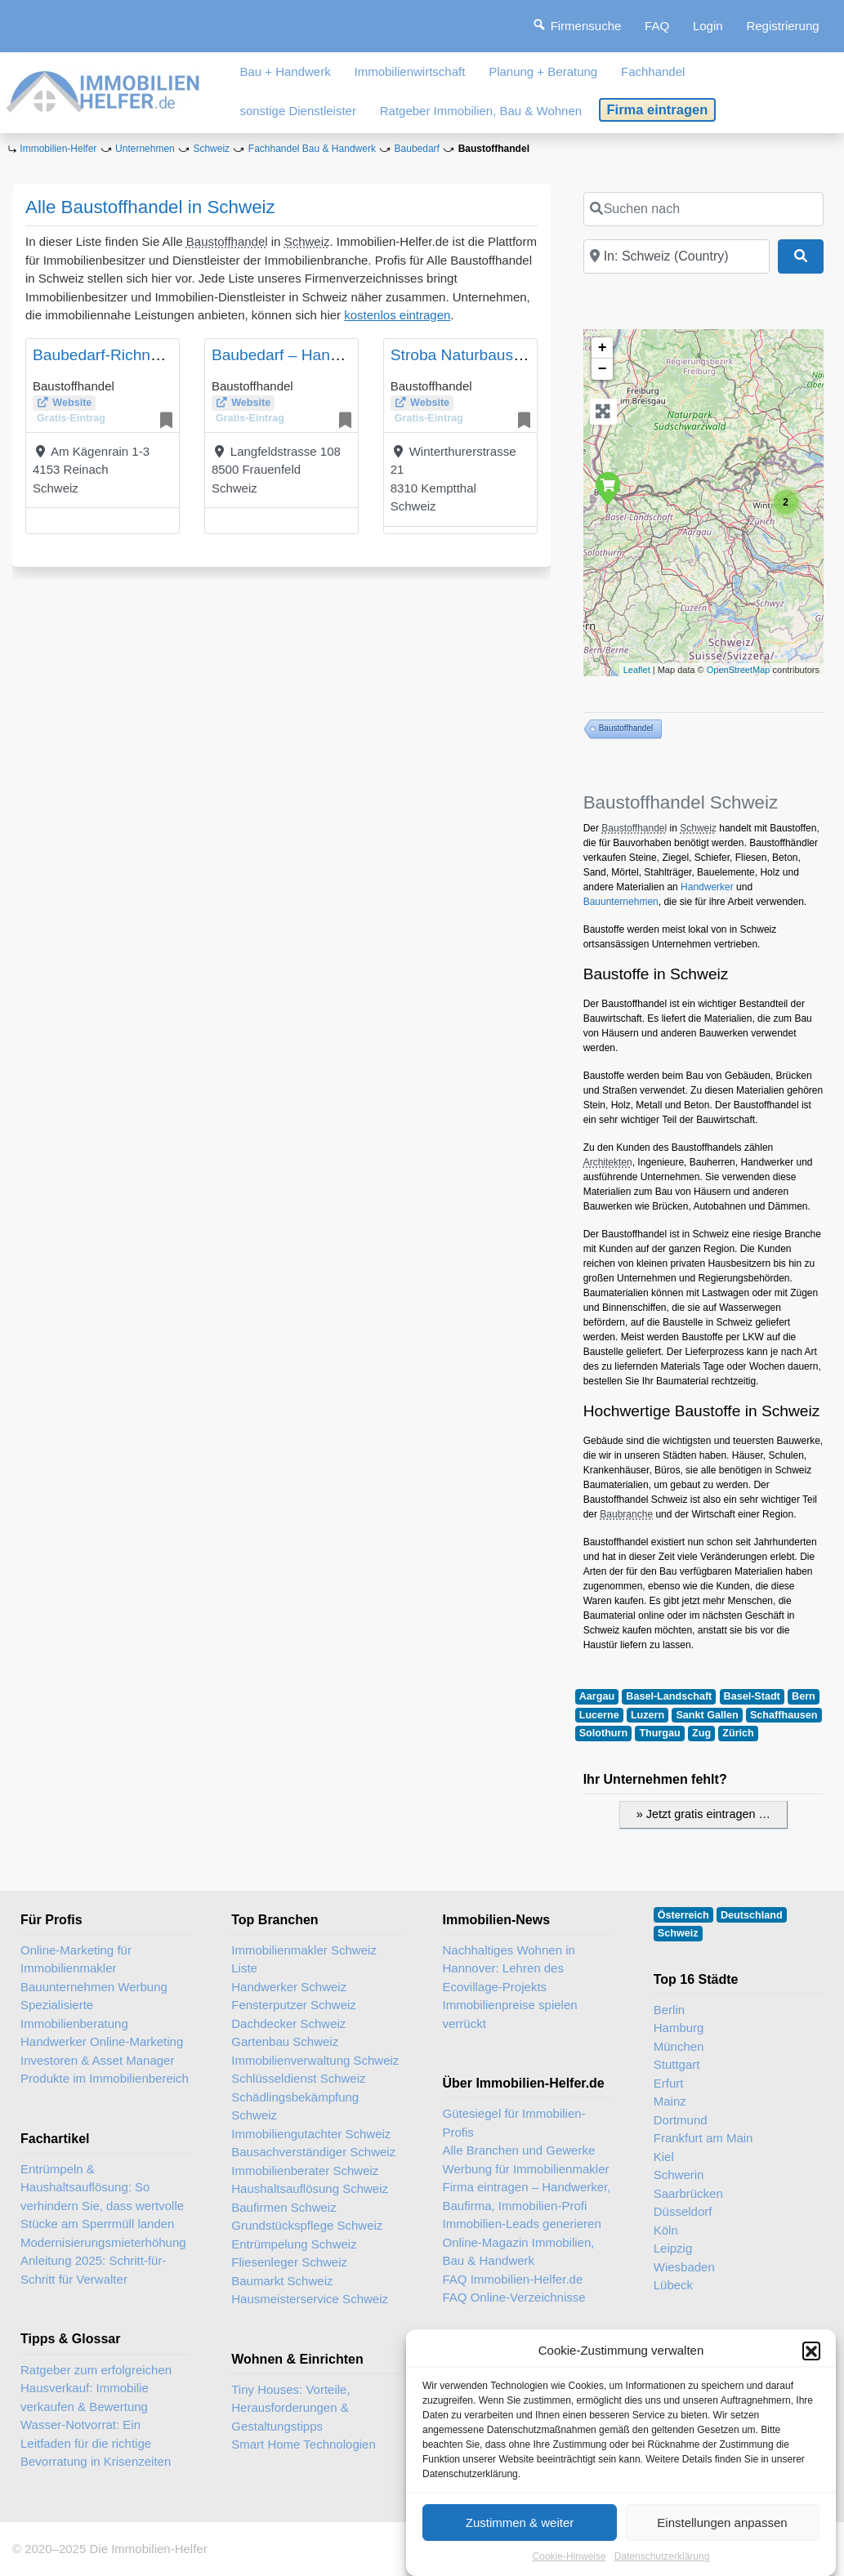  Describe the element at coordinates (96, 2388) in the screenshot. I see `Ratgeber zum erfolgreichen Hausverkauf: Immobilie verkaufen & Bewertung` at that location.